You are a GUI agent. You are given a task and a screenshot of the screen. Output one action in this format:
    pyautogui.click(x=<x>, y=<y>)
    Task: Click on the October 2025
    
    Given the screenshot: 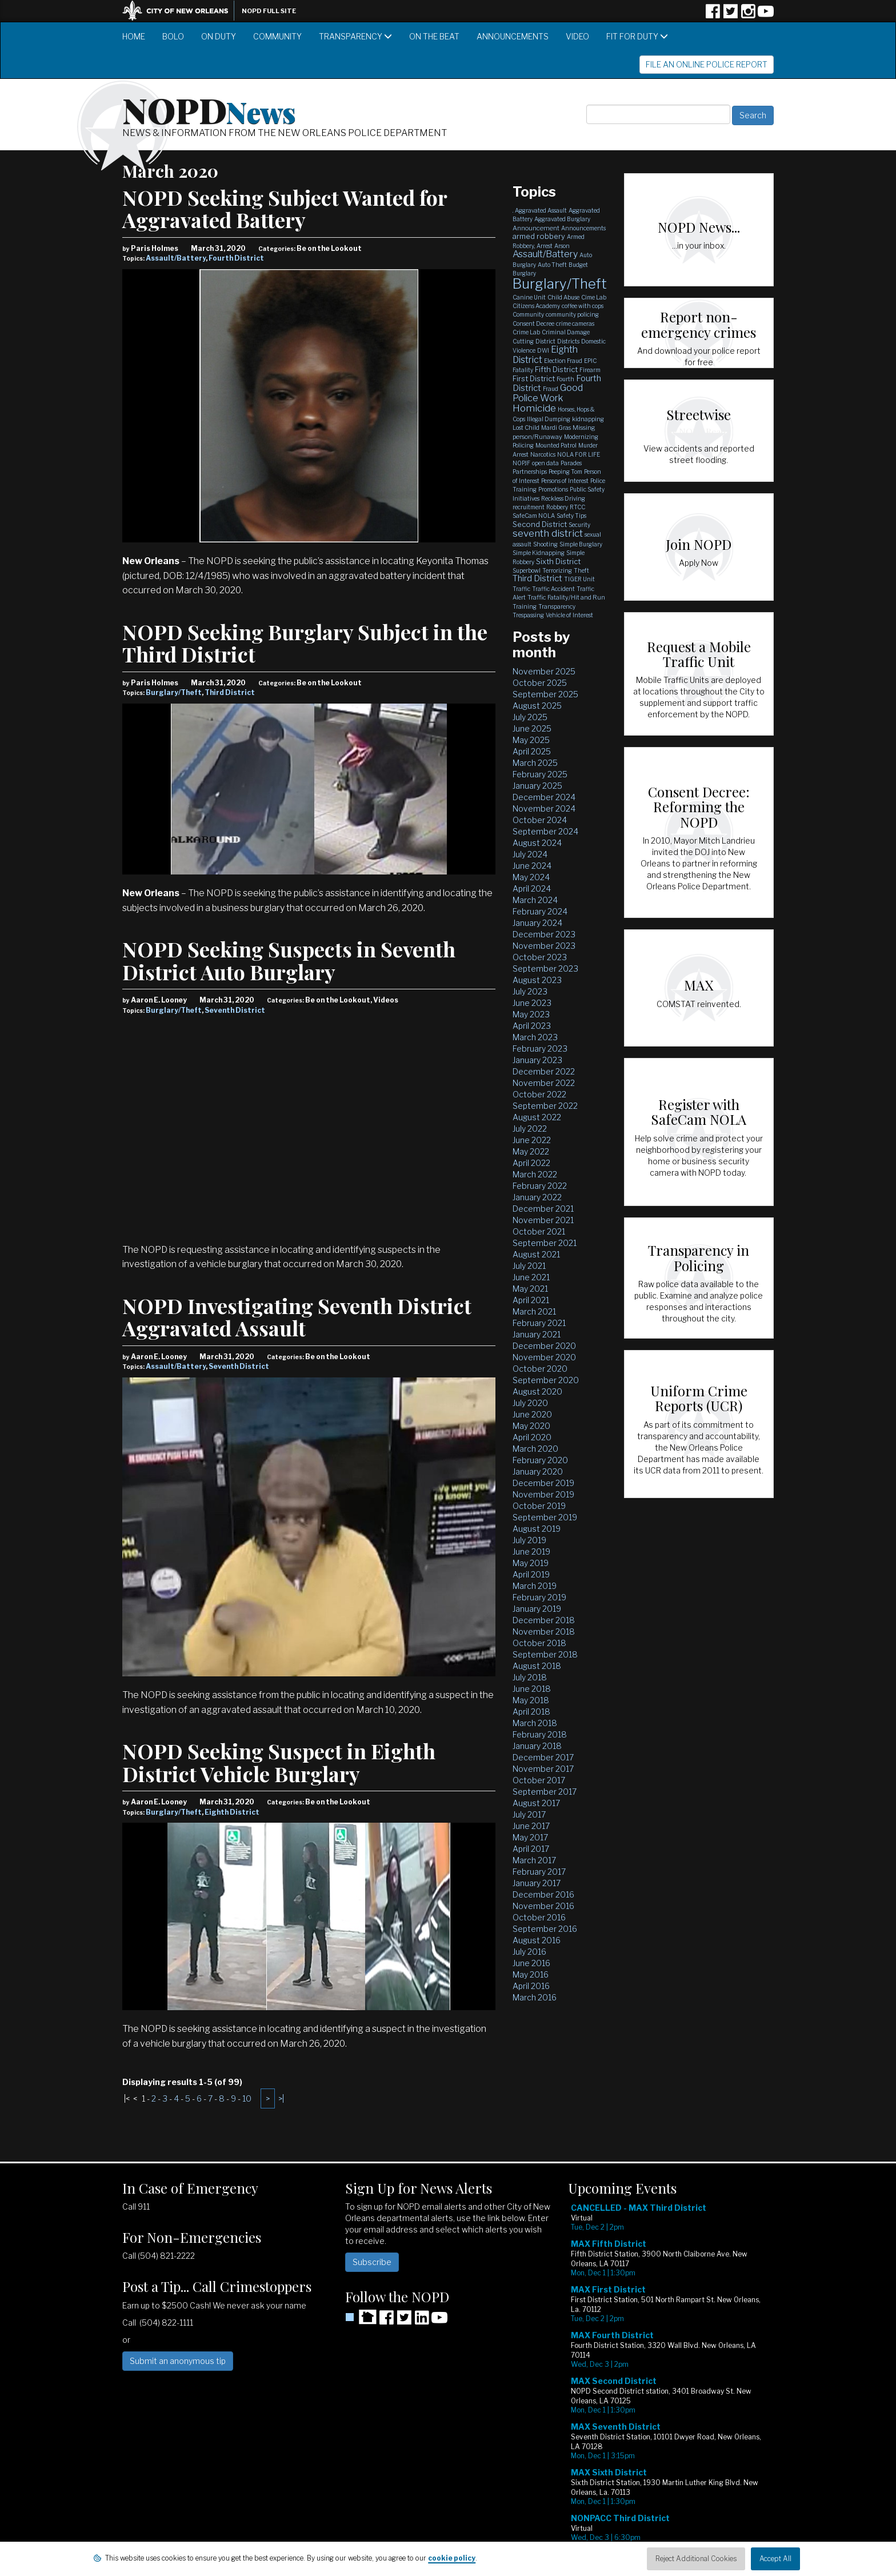 What is the action you would take?
    pyautogui.click(x=540, y=683)
    